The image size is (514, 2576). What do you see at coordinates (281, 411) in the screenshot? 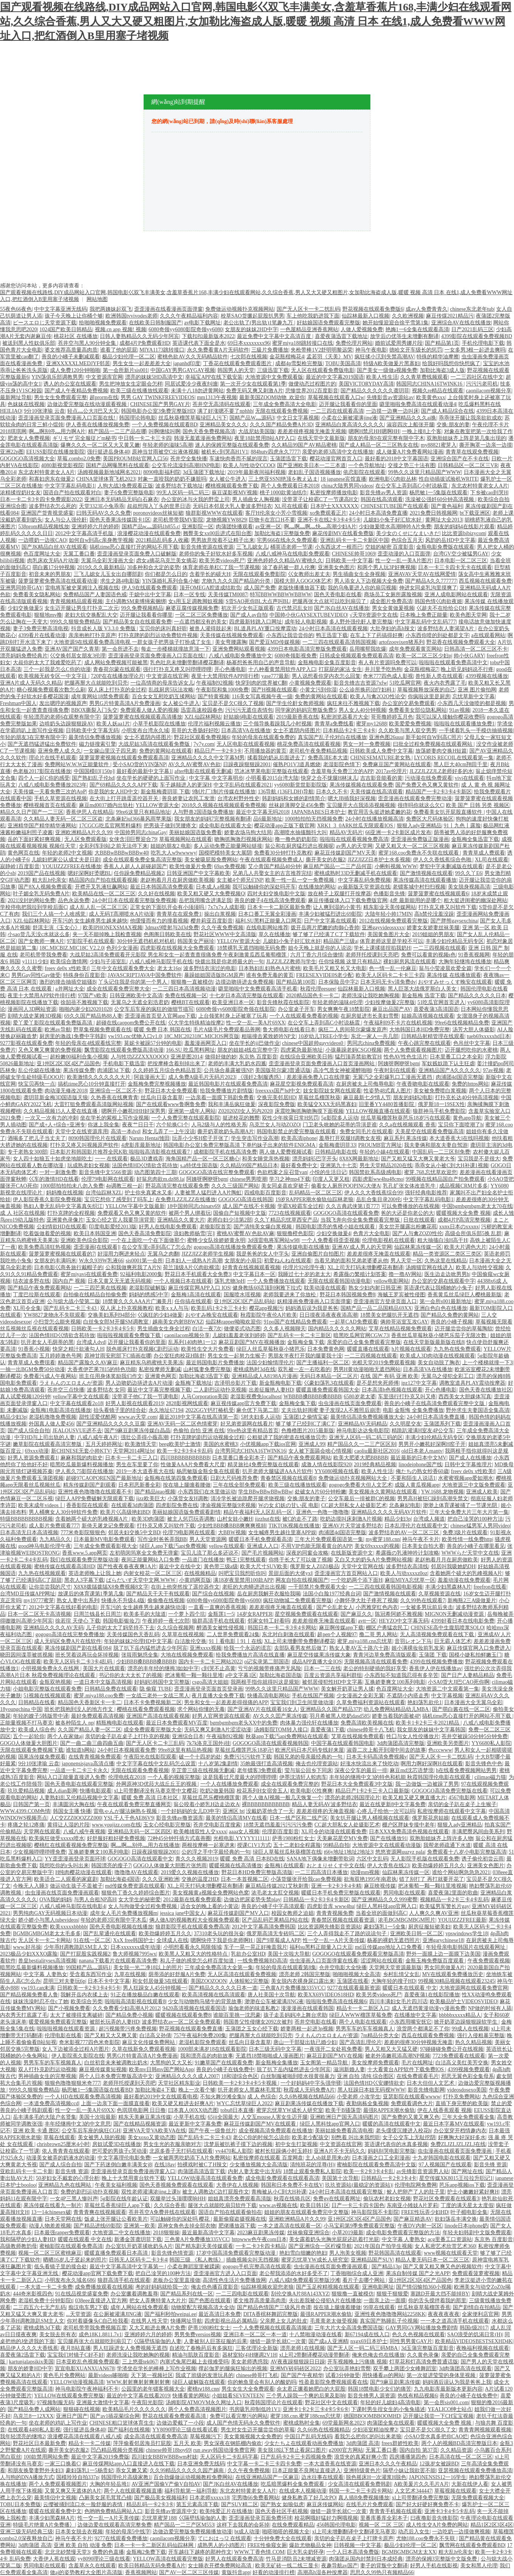
I see `无限在线观看免费视频` at bounding box center [281, 411].